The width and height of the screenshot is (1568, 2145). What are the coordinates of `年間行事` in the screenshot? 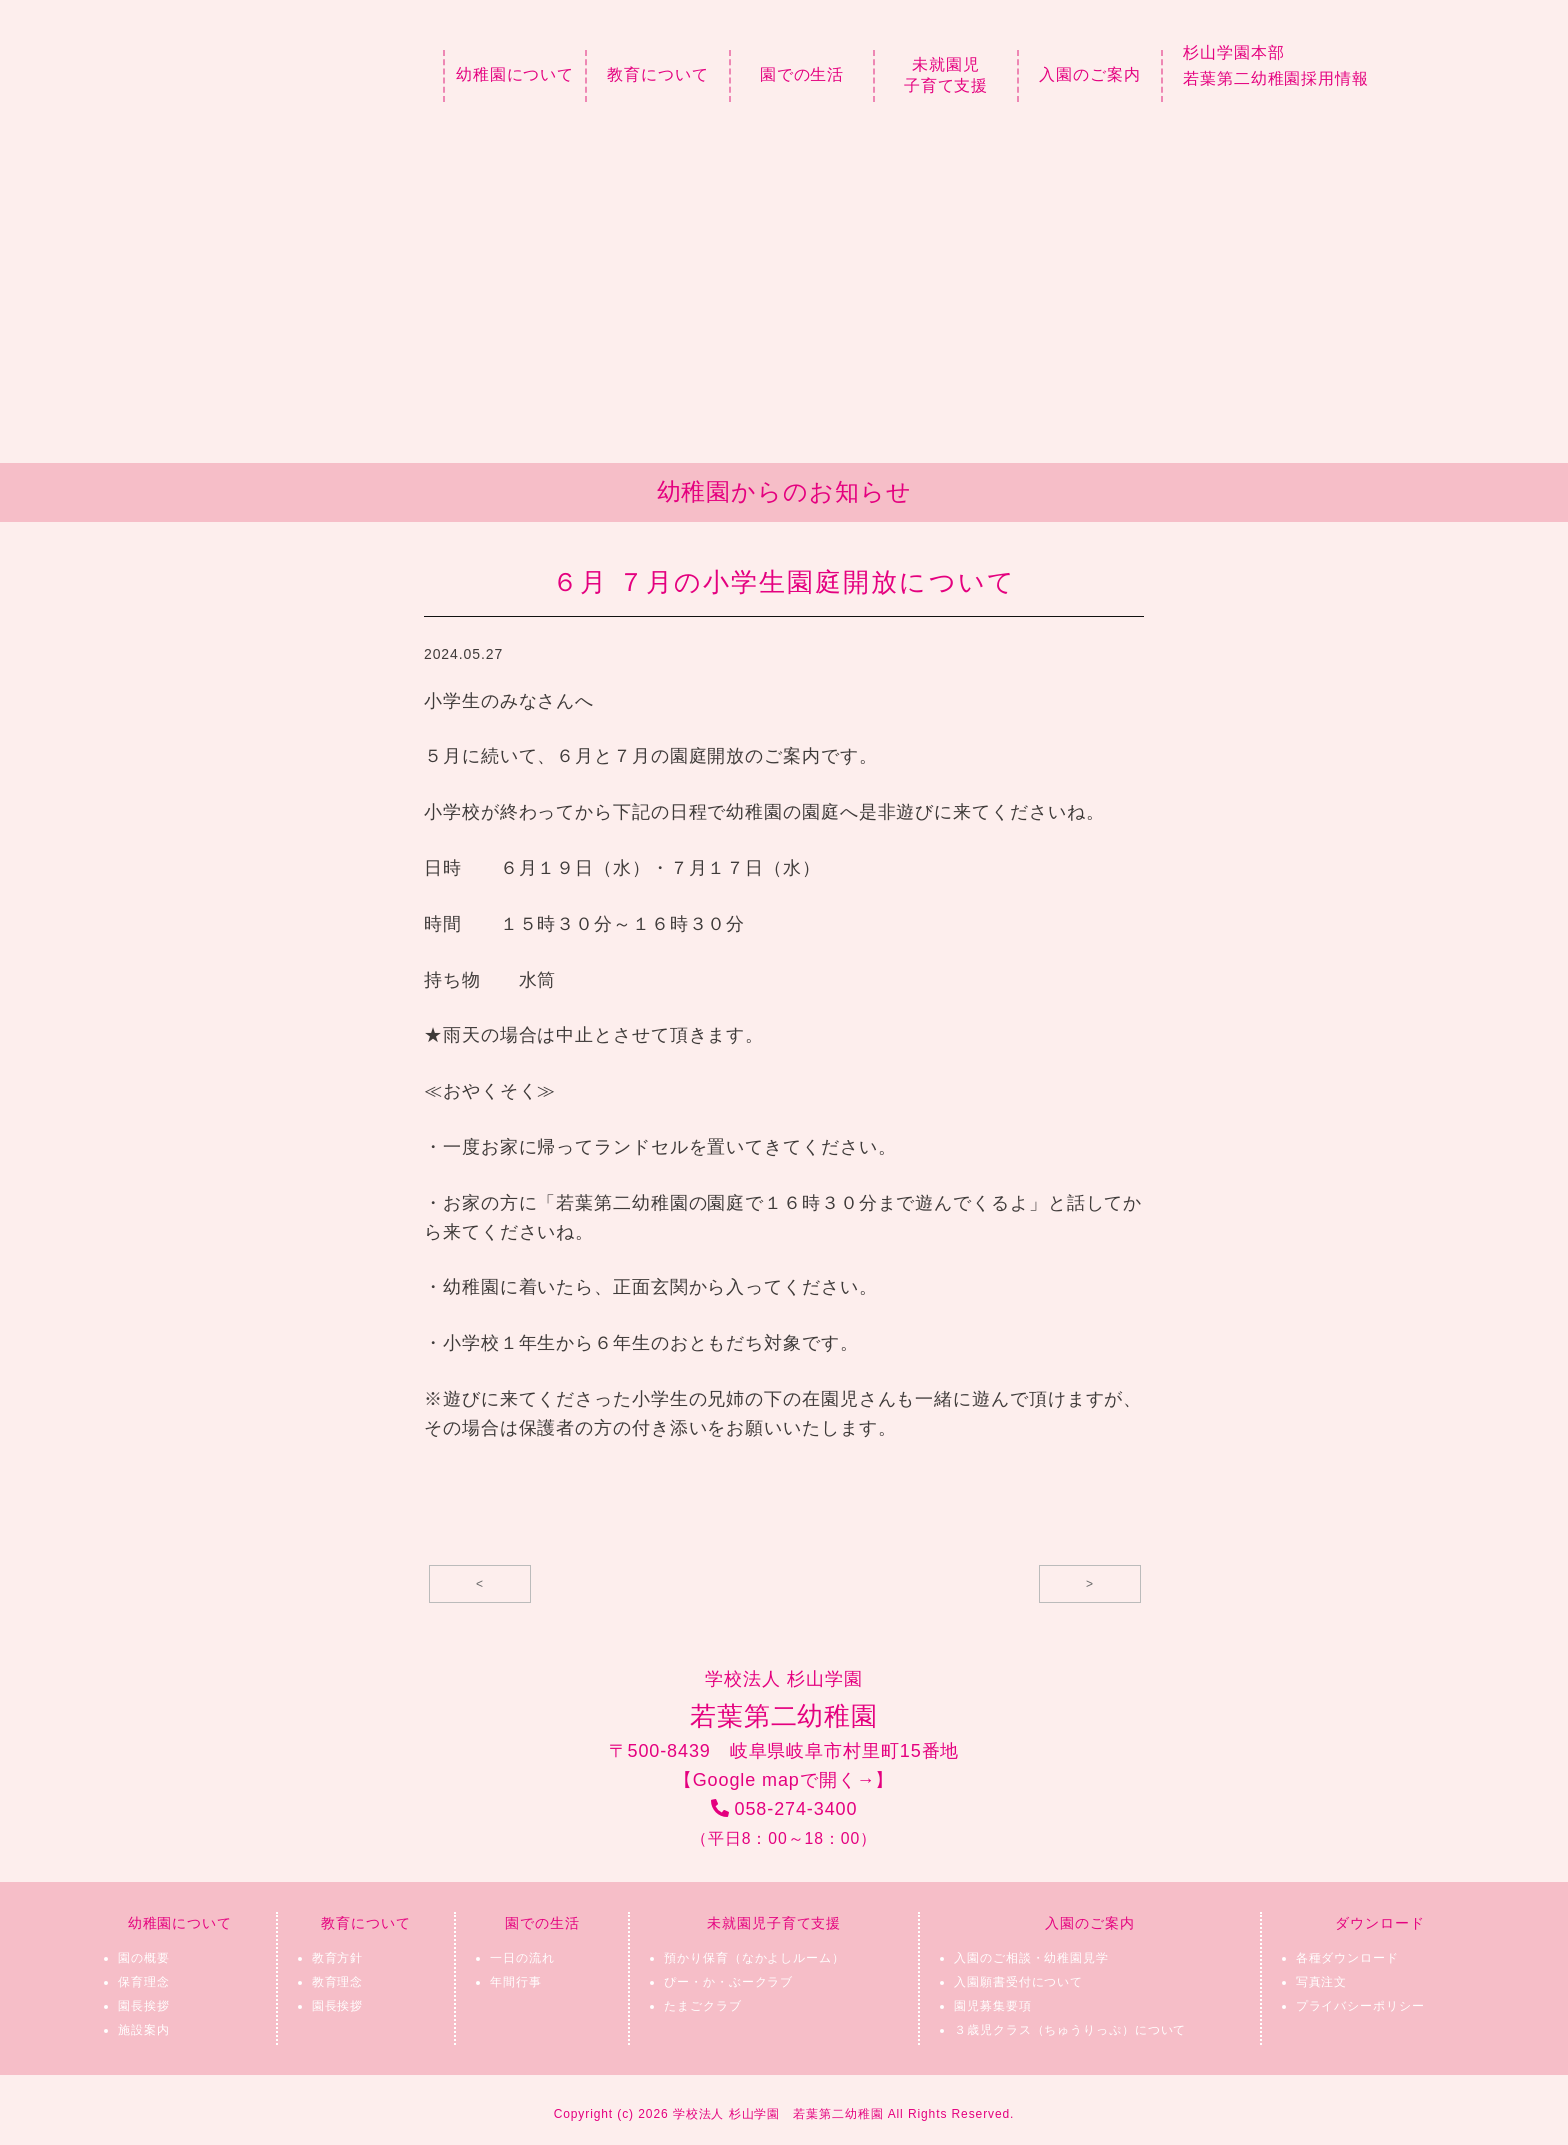 It's located at (516, 1982).